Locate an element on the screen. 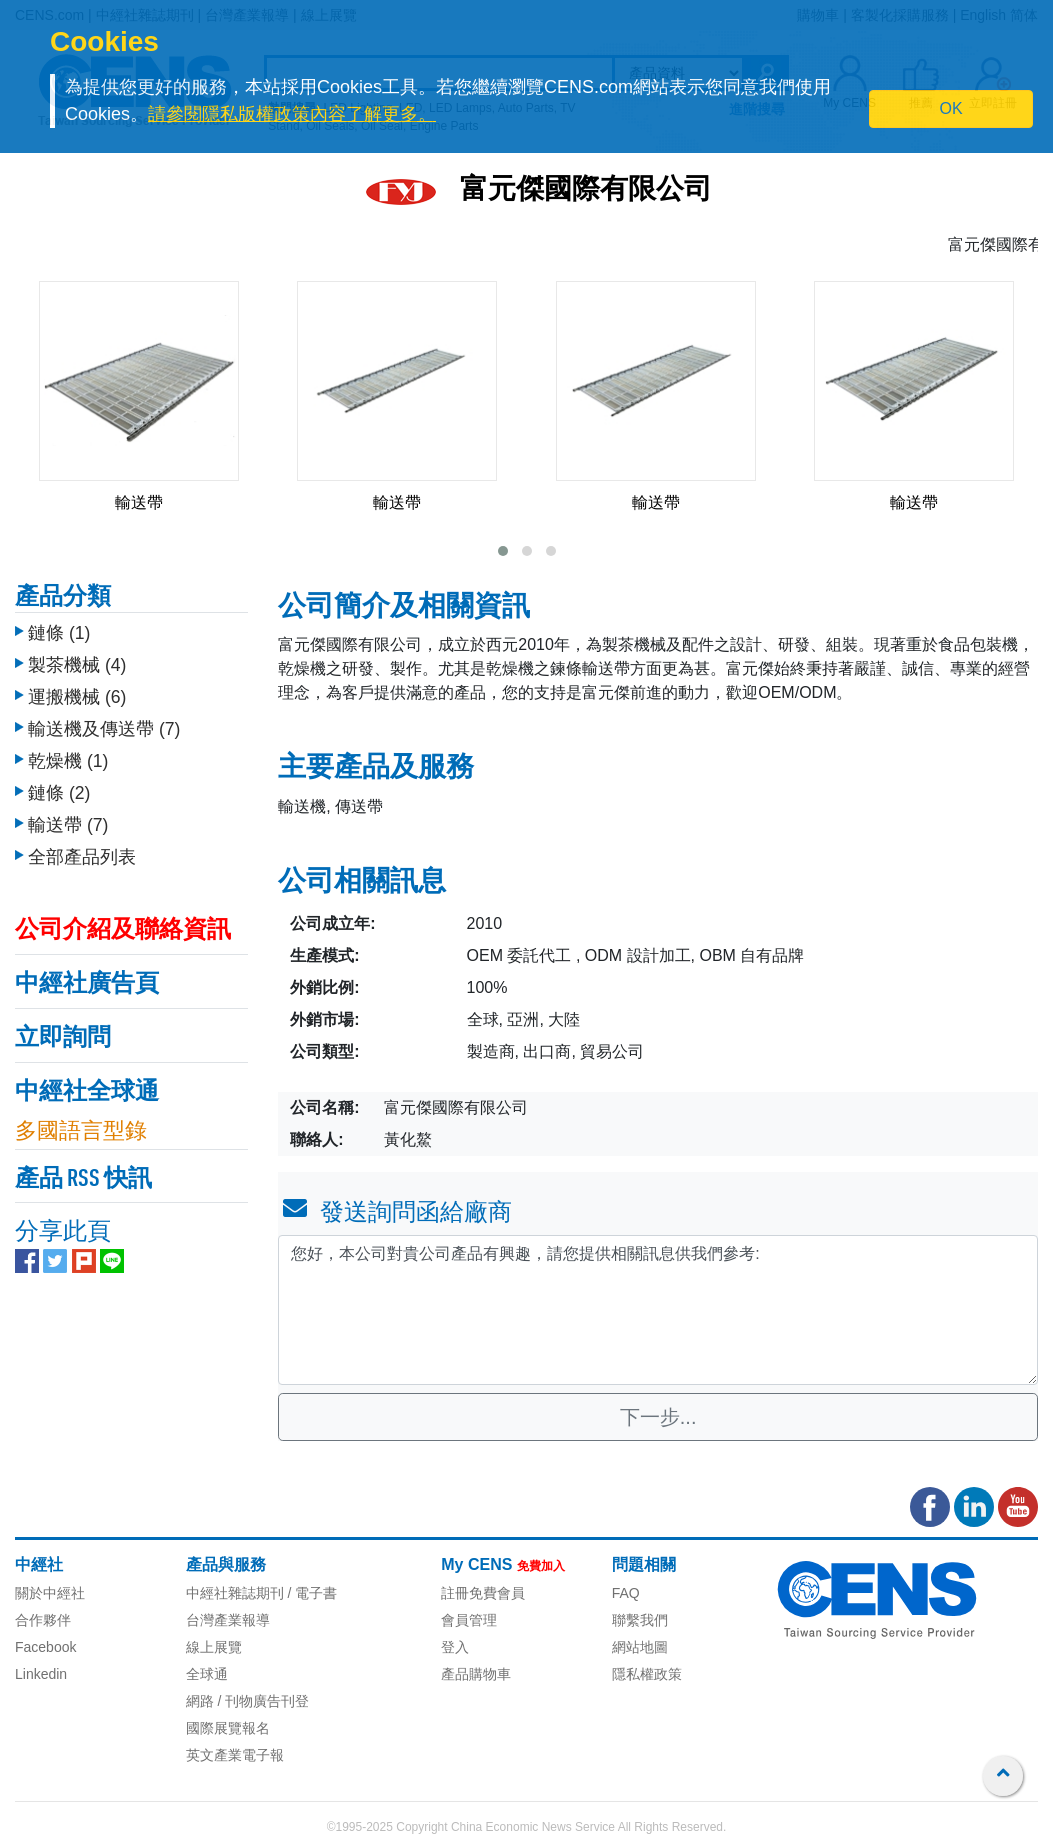 Image resolution: width=1053 pixels, height=1846 pixels. FAQ is located at coordinates (626, 1593).